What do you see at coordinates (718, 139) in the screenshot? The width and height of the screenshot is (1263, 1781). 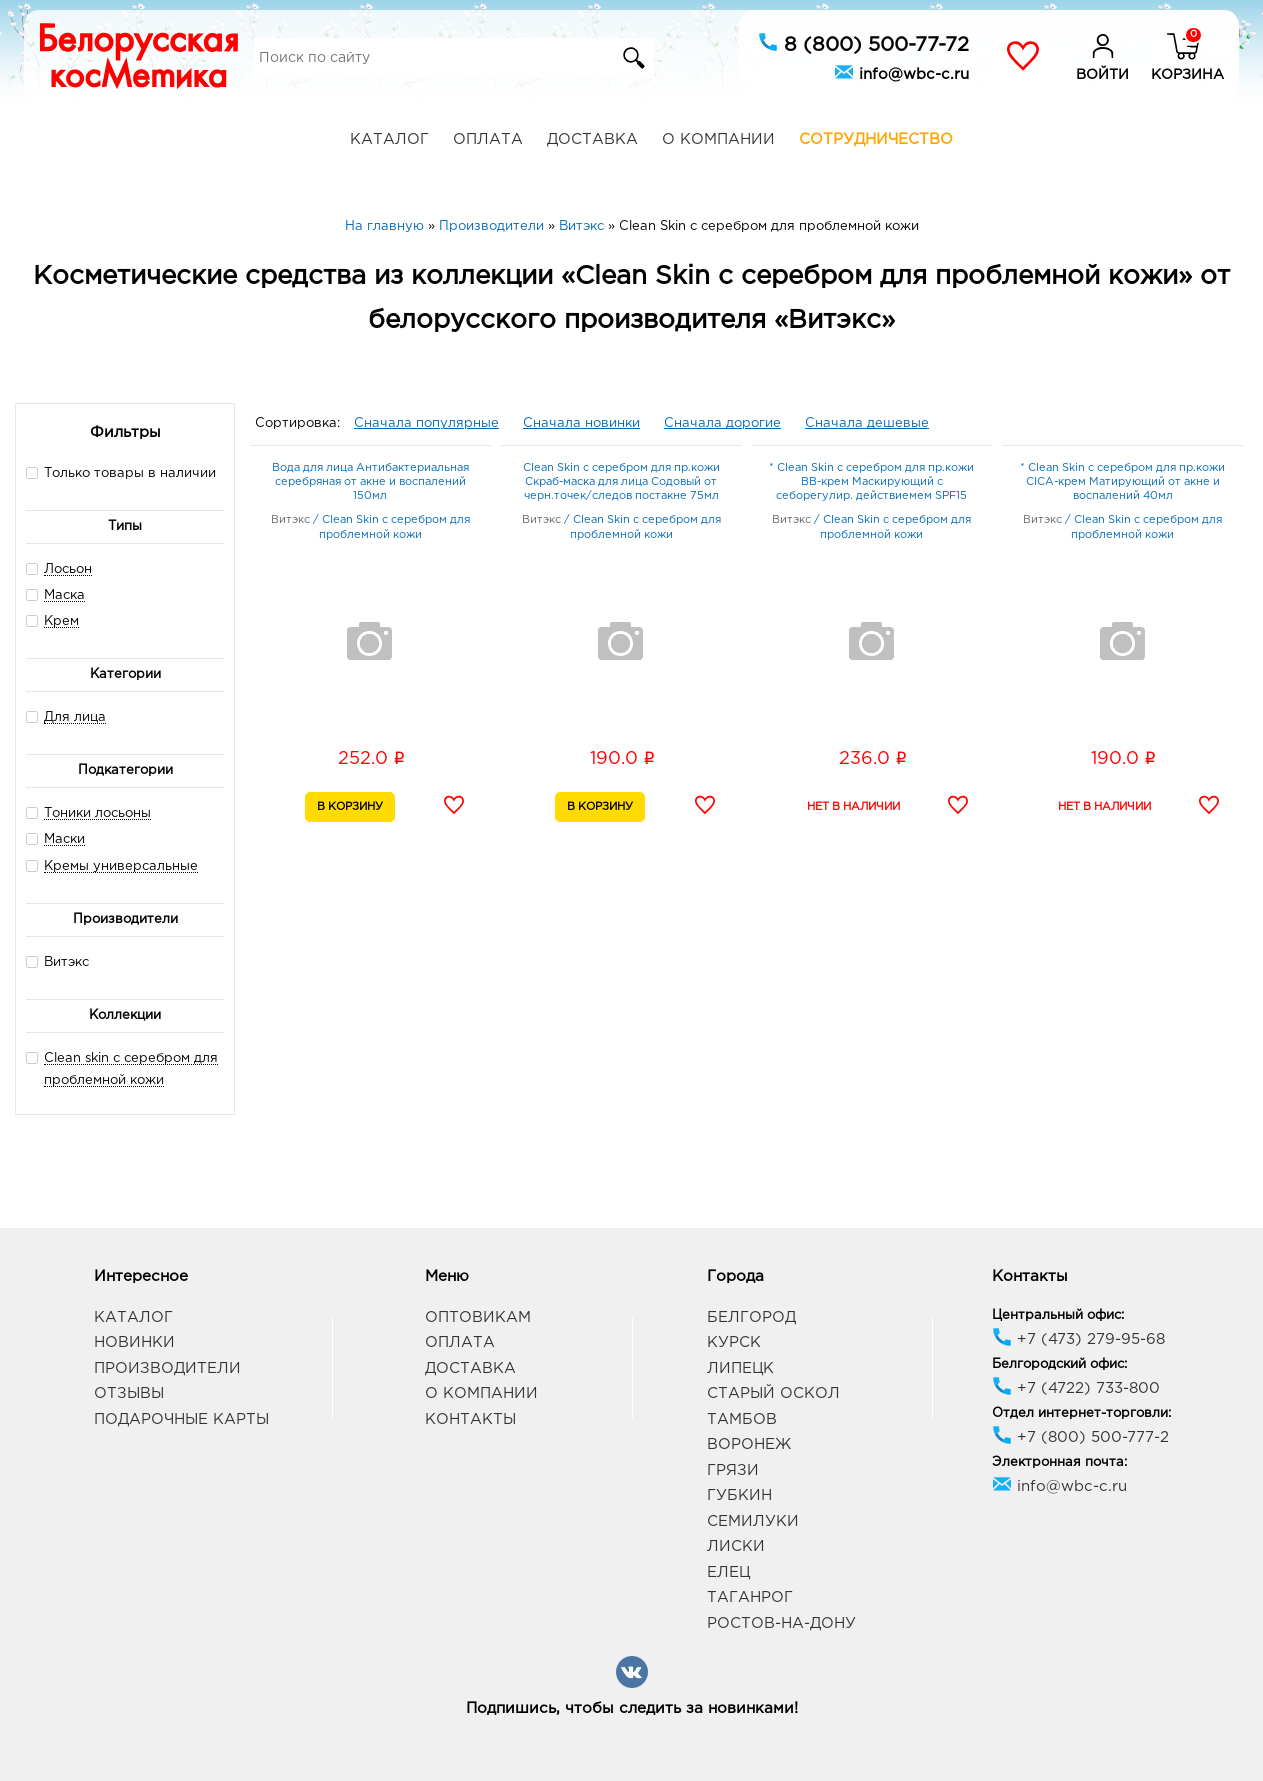 I see `О компании` at bounding box center [718, 139].